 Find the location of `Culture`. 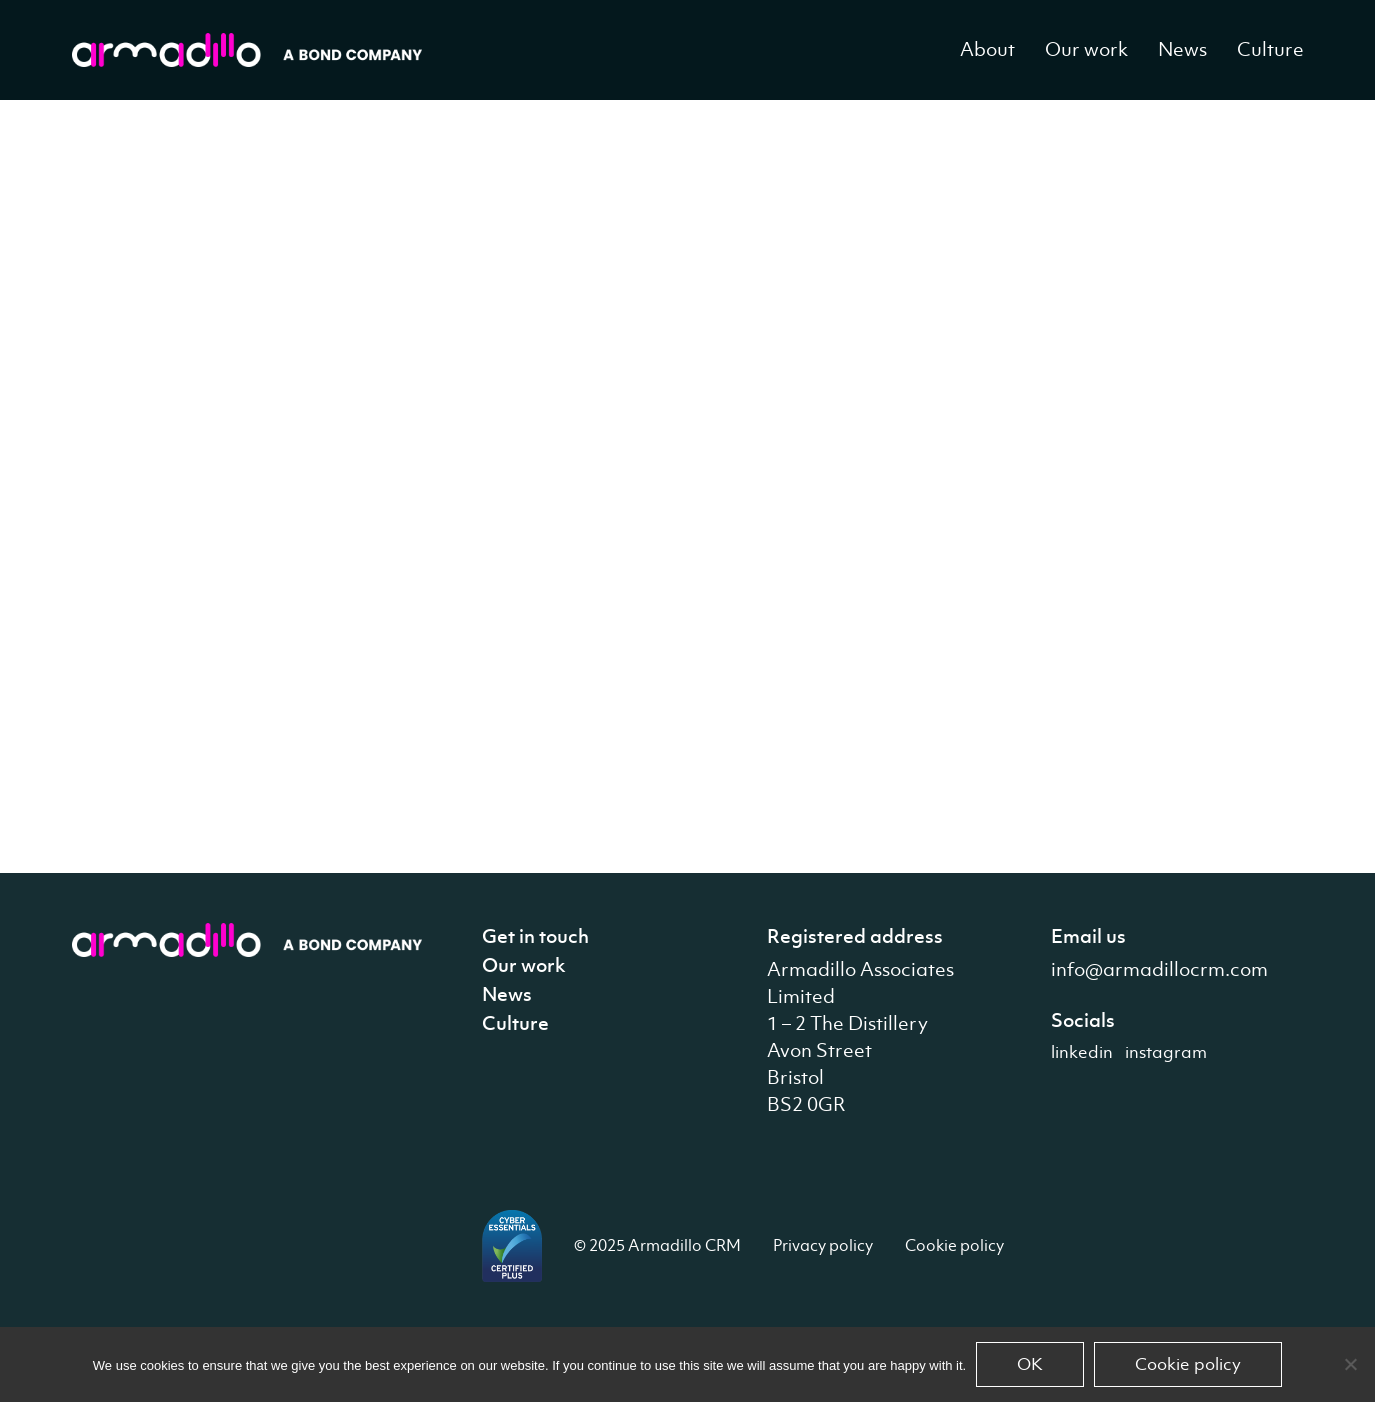

Culture is located at coordinates (1270, 49).